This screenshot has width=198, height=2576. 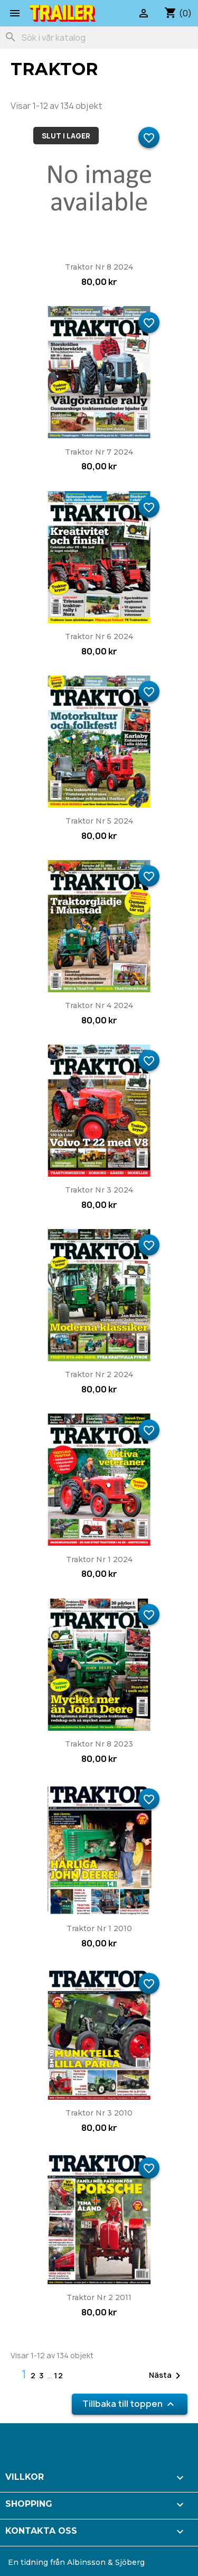 What do you see at coordinates (99, 1928) in the screenshot?
I see `Traktor nr 1 2010` at bounding box center [99, 1928].